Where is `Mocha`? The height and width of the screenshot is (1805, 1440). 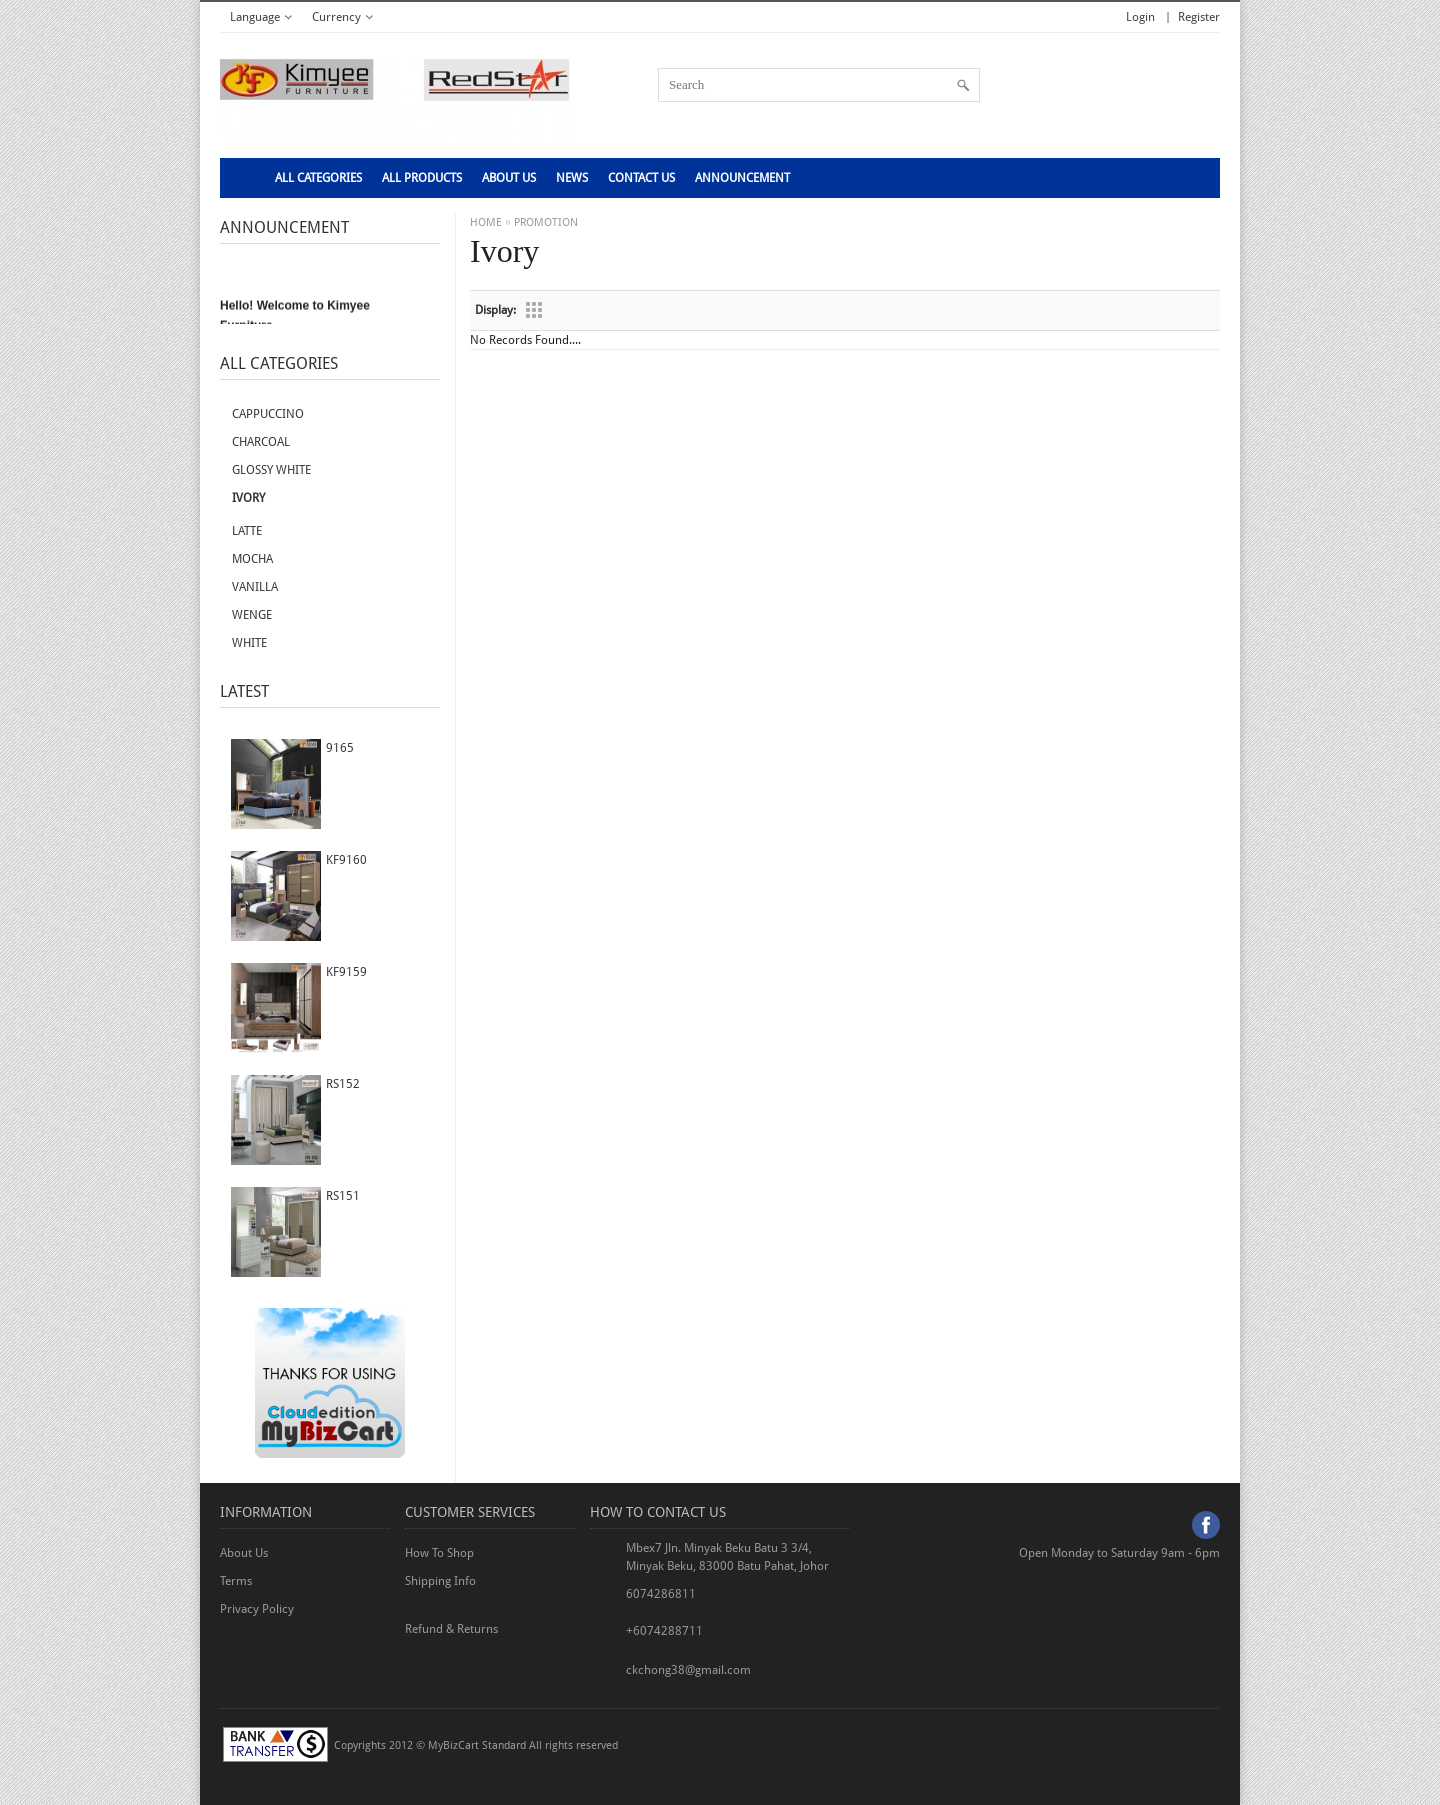 Mocha is located at coordinates (252, 559).